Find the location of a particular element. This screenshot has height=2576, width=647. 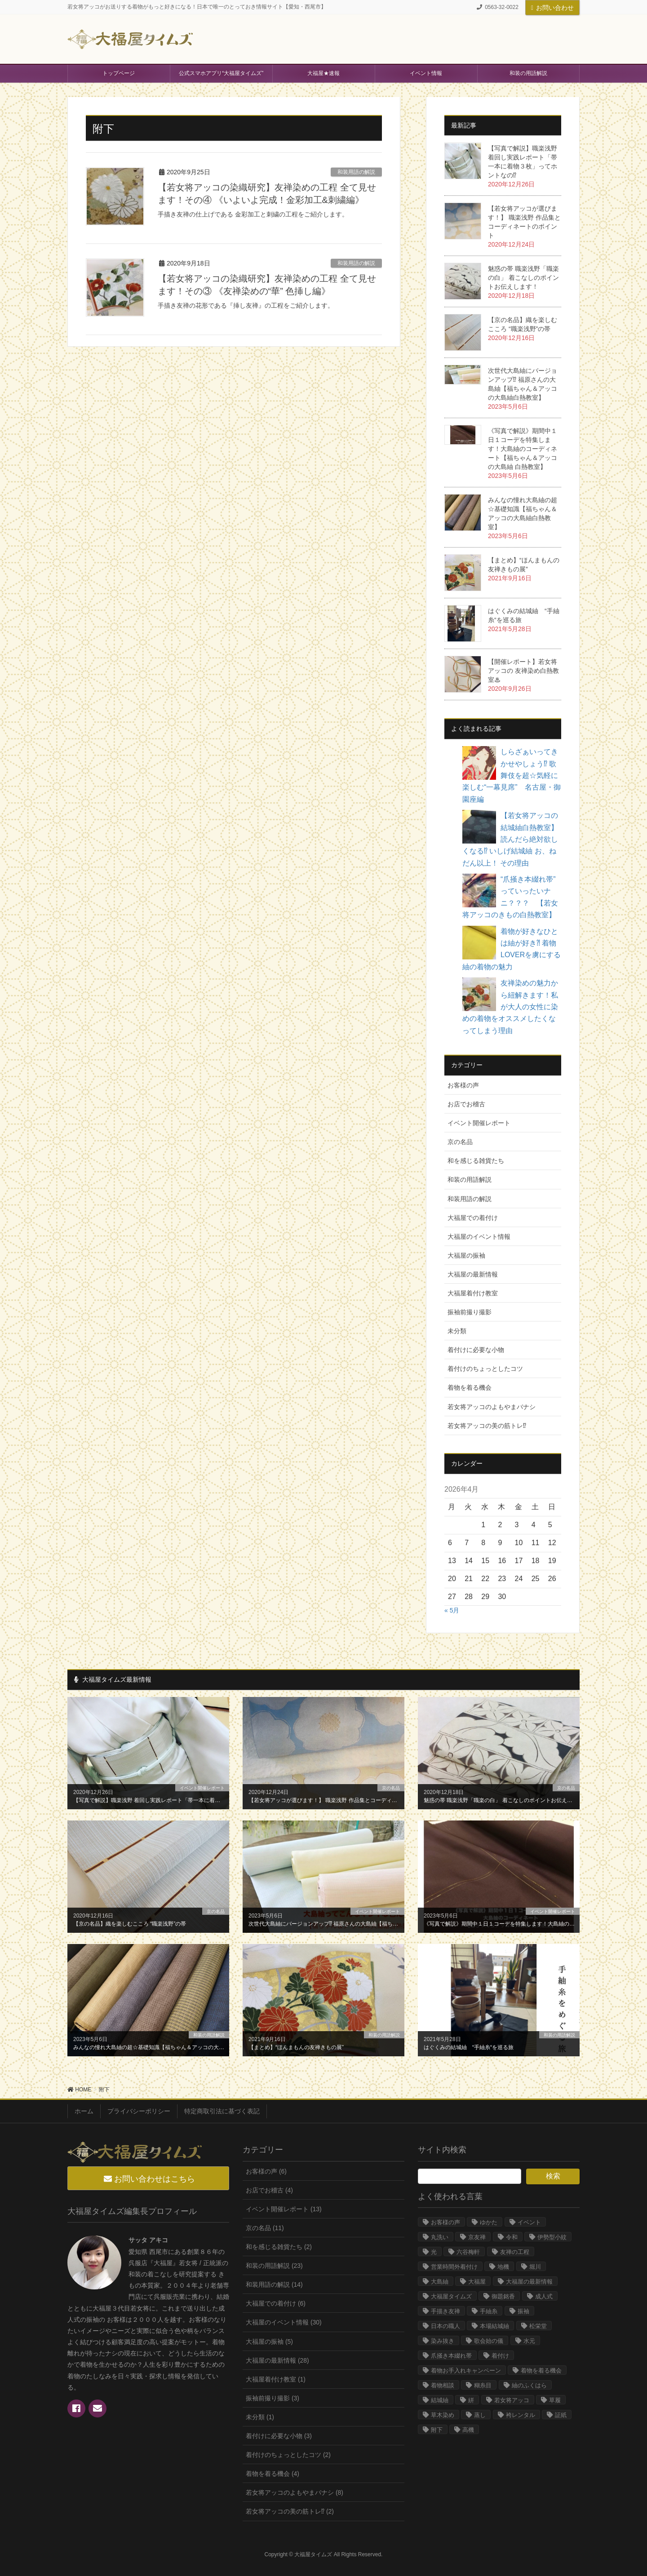

お店でお稽古 (4) is located at coordinates (269, 2190).